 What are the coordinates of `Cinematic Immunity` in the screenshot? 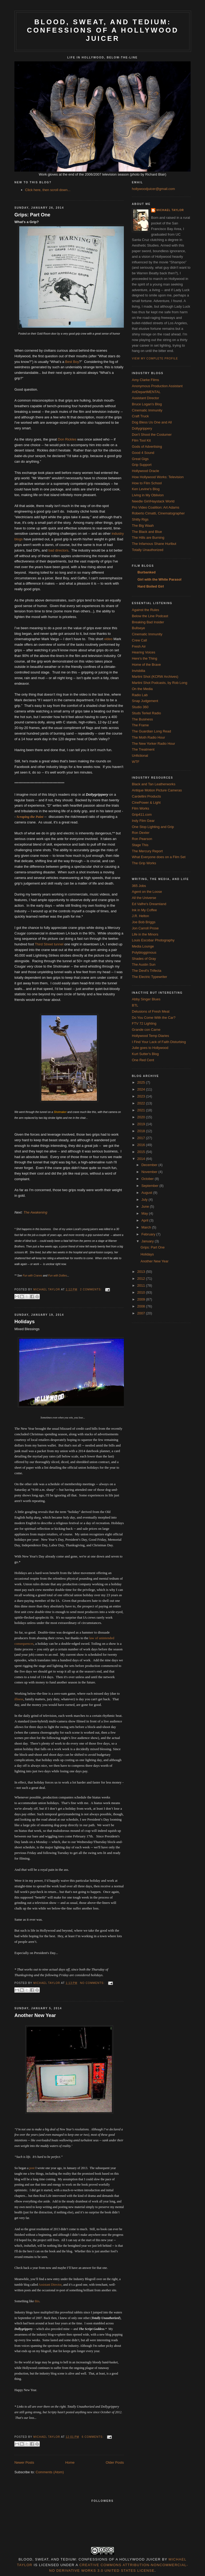 It's located at (147, 410).